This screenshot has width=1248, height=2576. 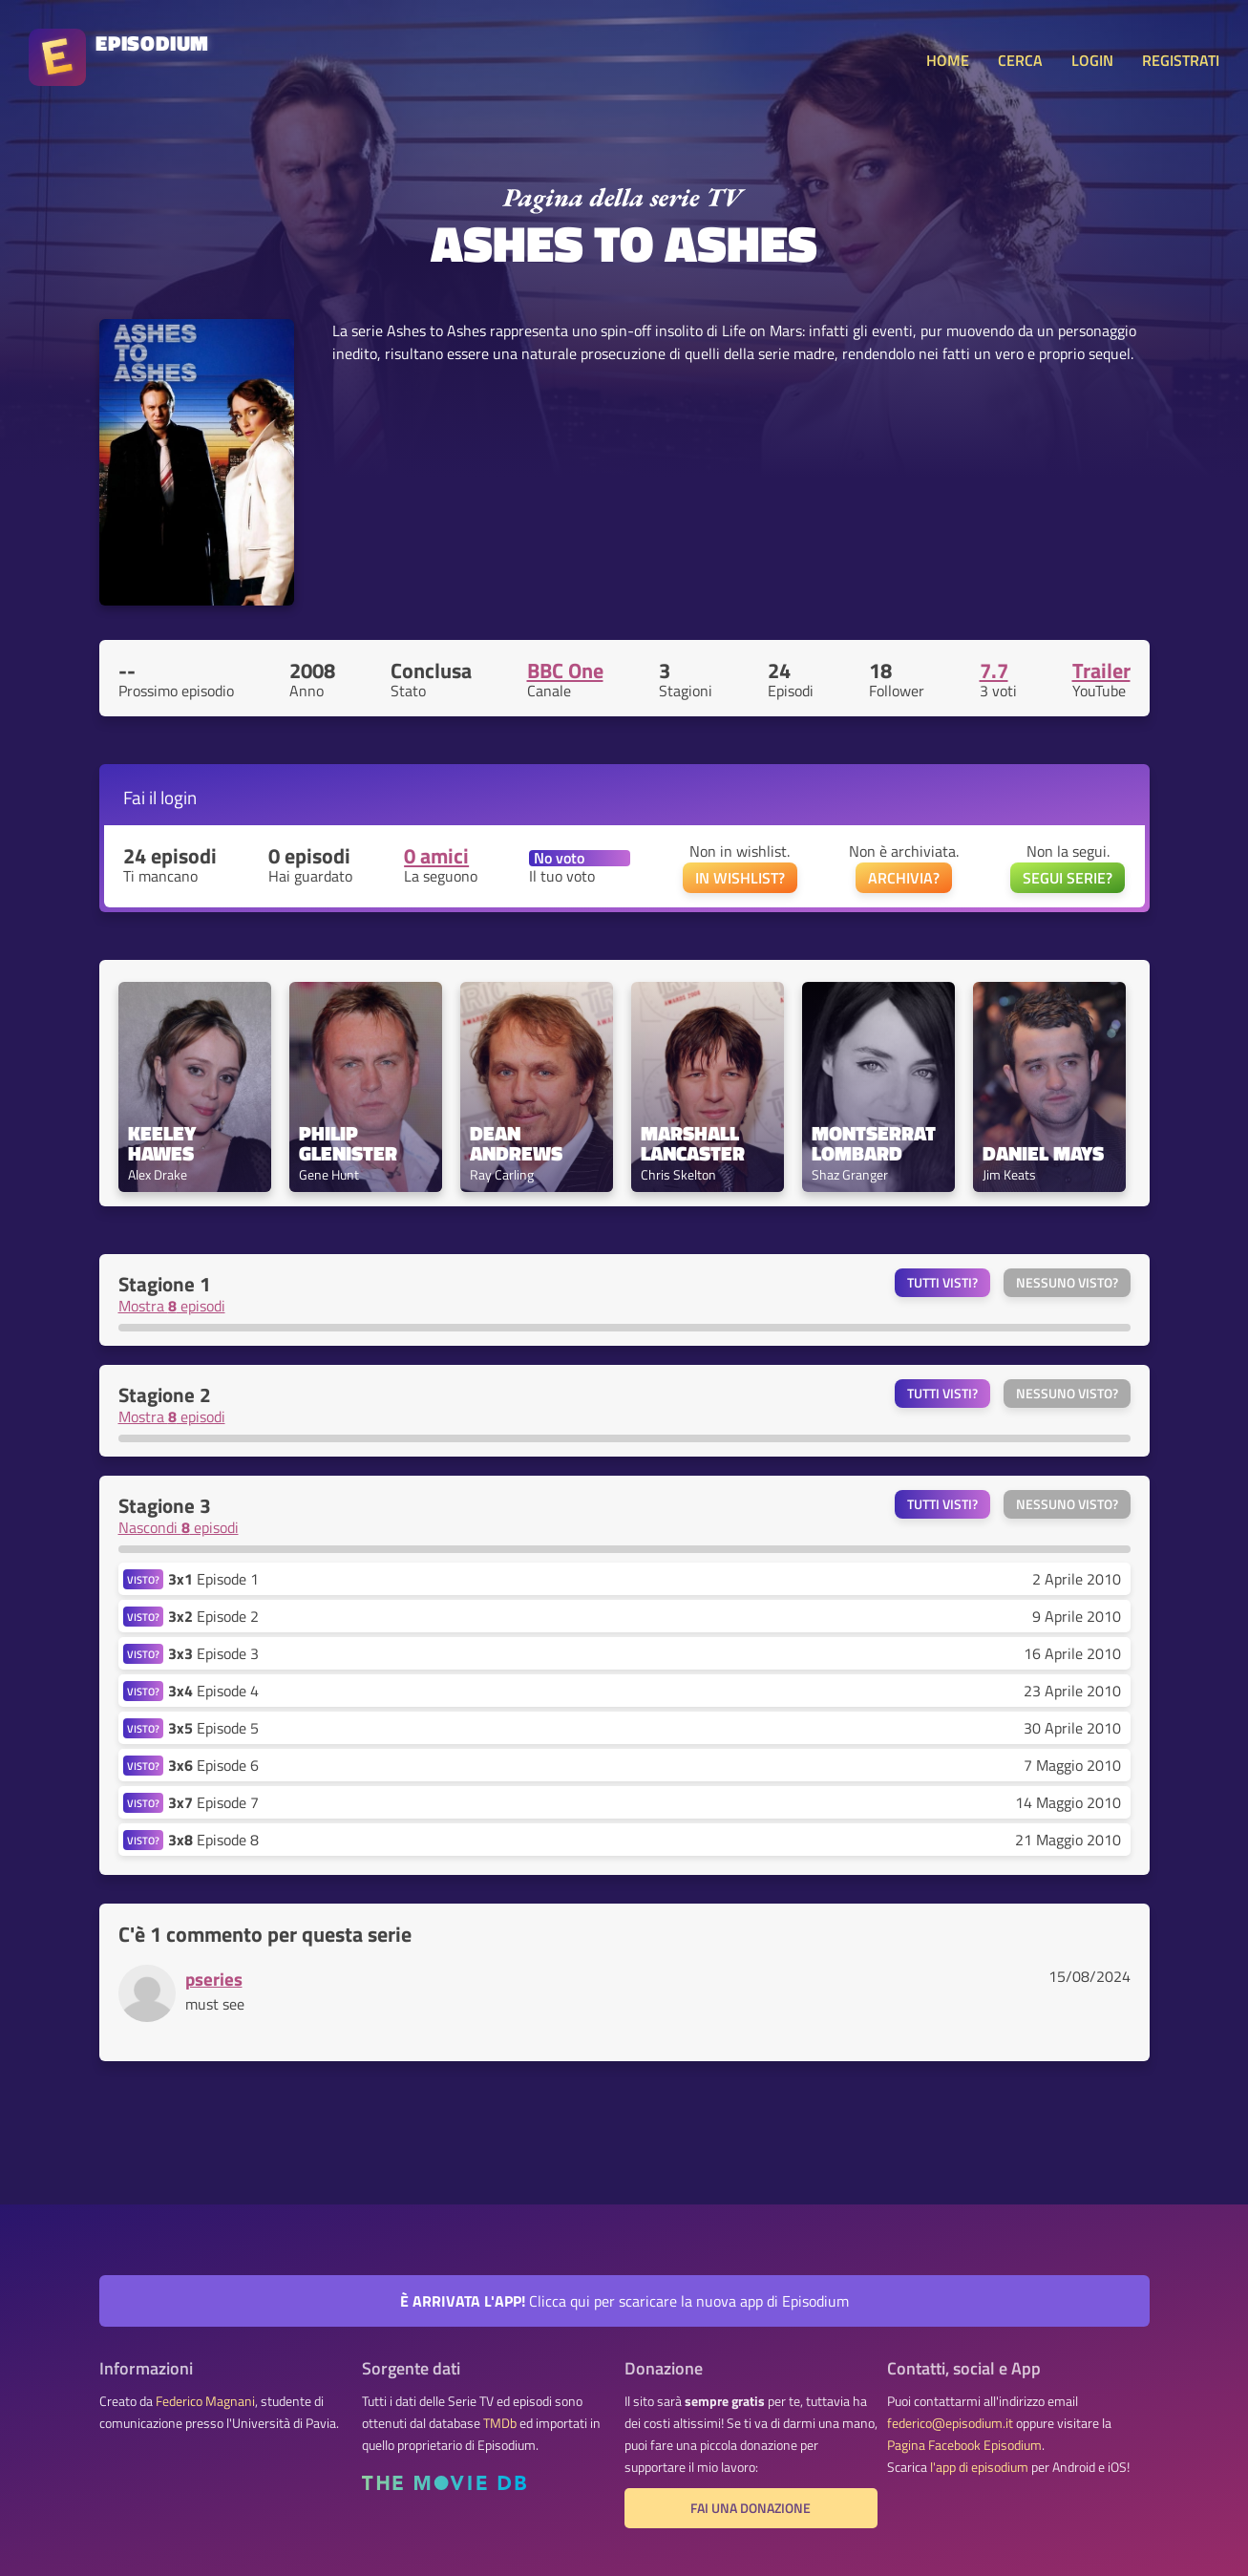 I want to click on Keeley Hawes, so click(x=164, y=1143).